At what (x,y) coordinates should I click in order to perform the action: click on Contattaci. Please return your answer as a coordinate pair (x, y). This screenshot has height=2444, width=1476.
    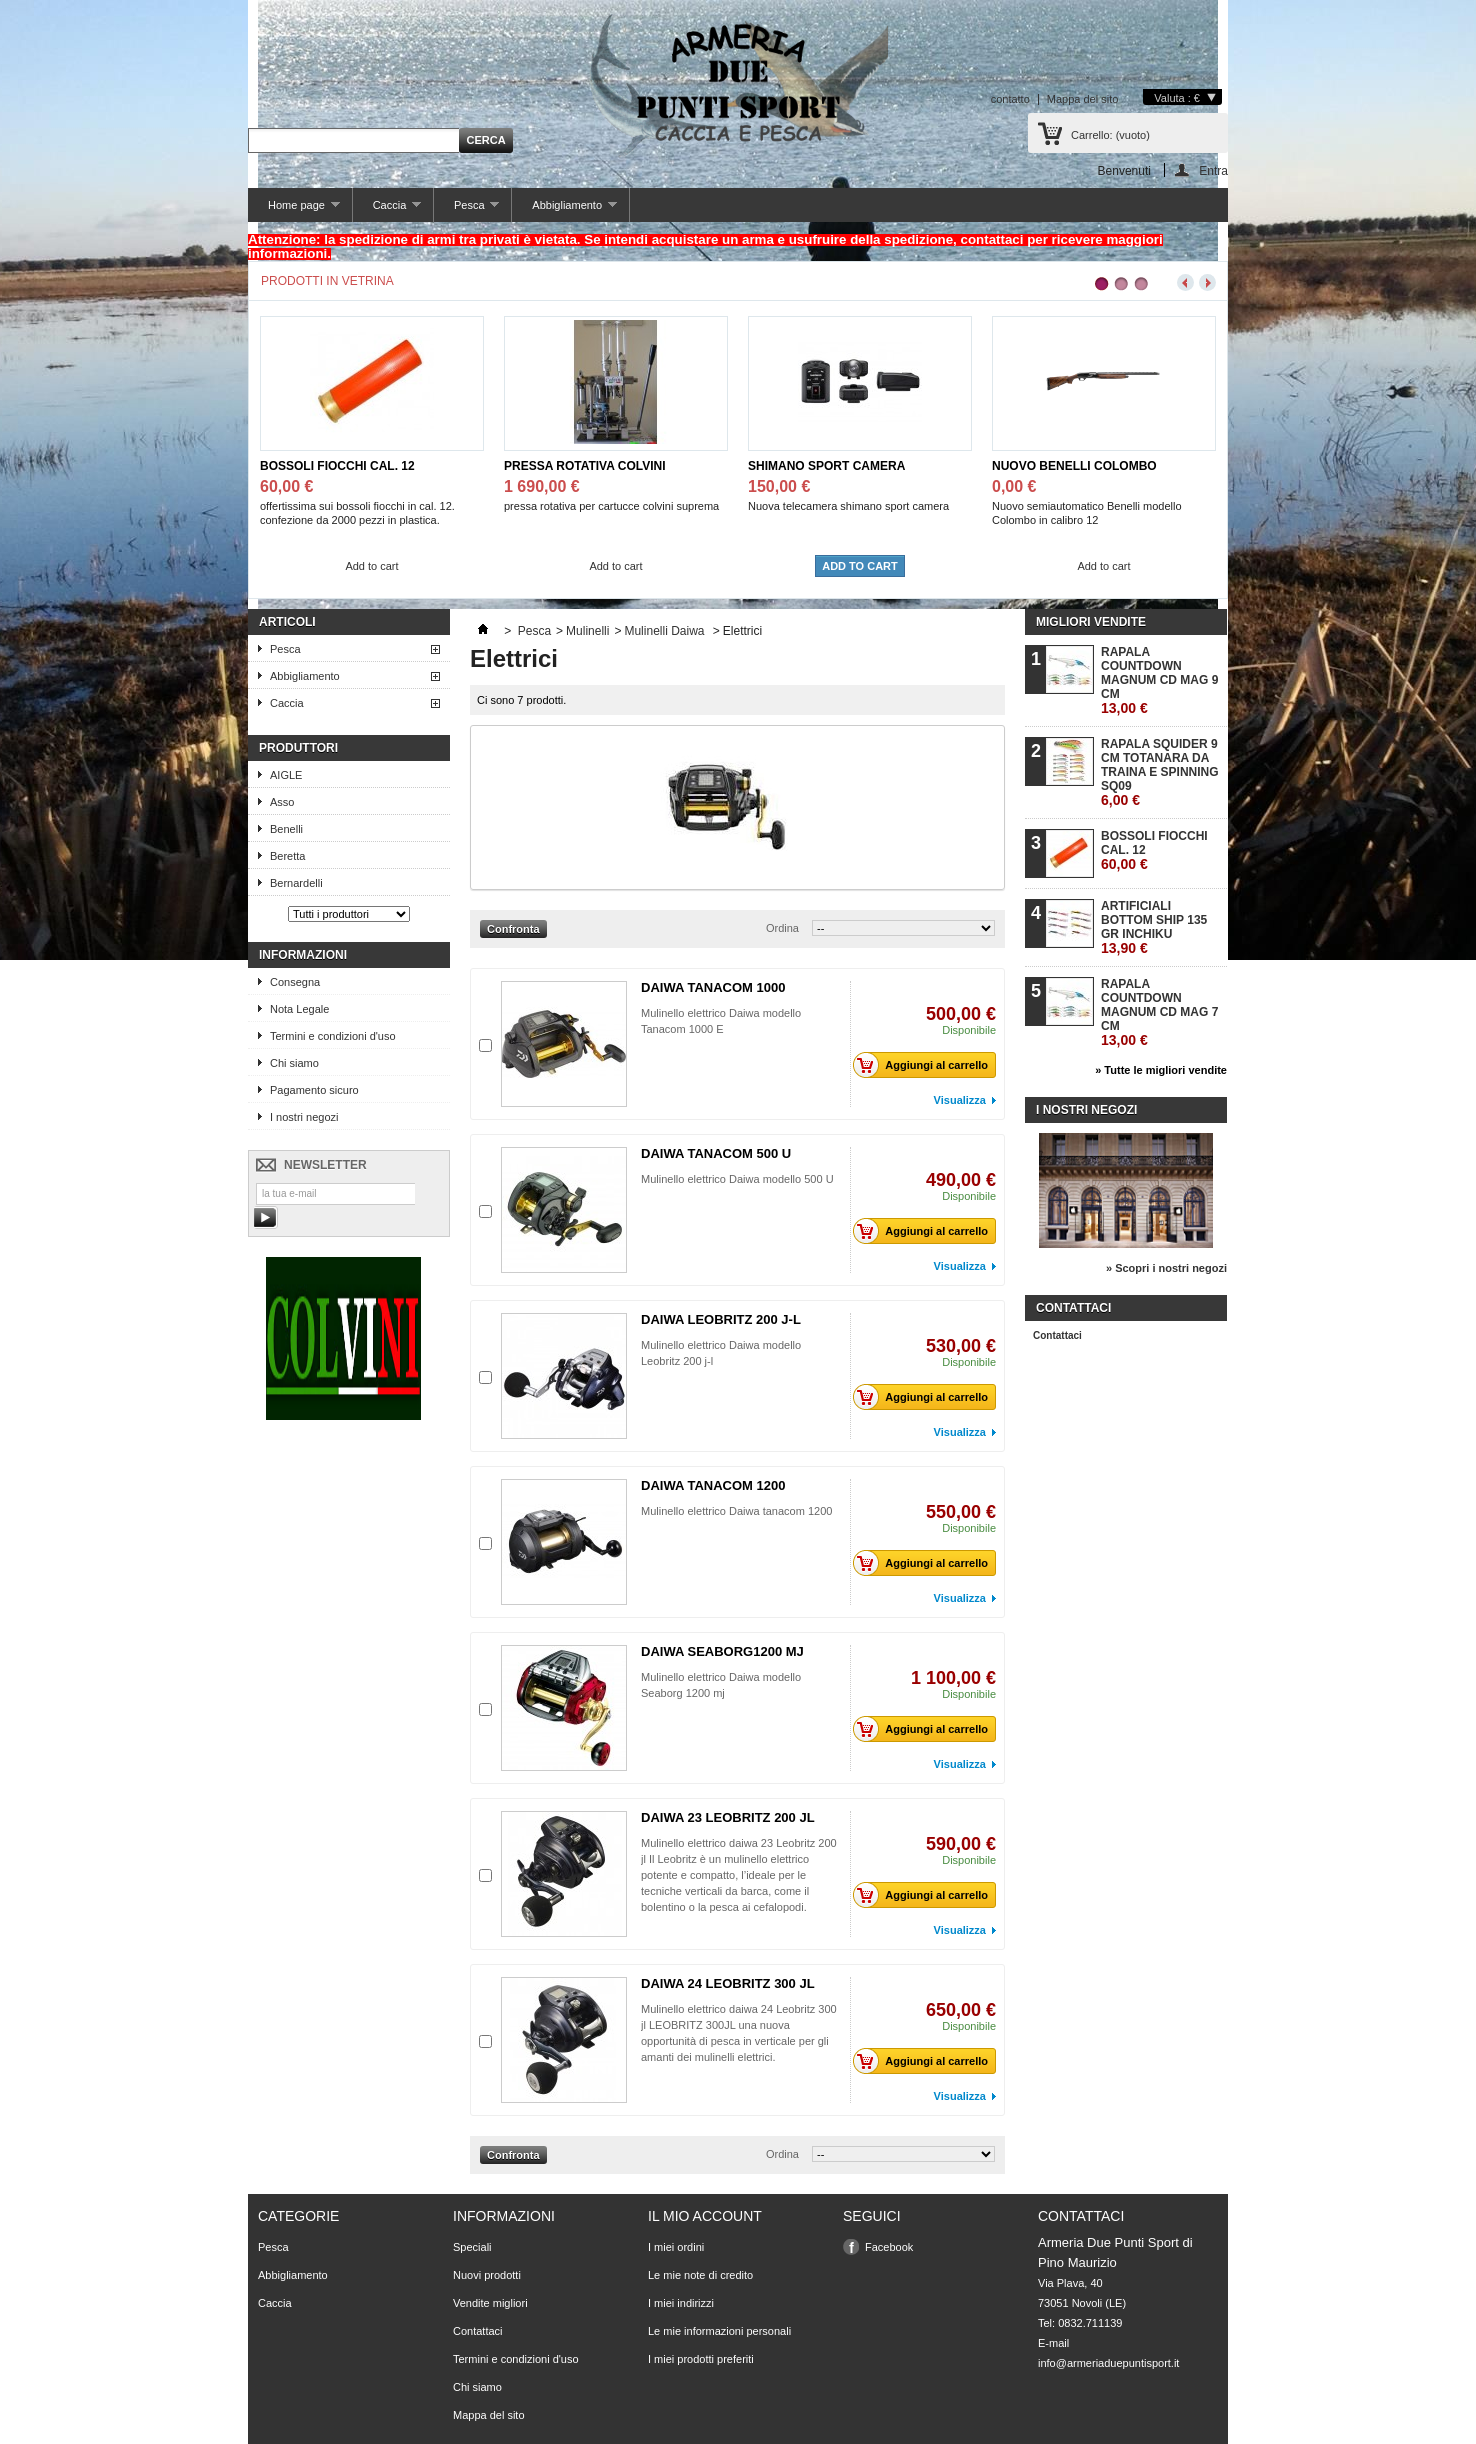
    Looking at the image, I should click on (1057, 1335).